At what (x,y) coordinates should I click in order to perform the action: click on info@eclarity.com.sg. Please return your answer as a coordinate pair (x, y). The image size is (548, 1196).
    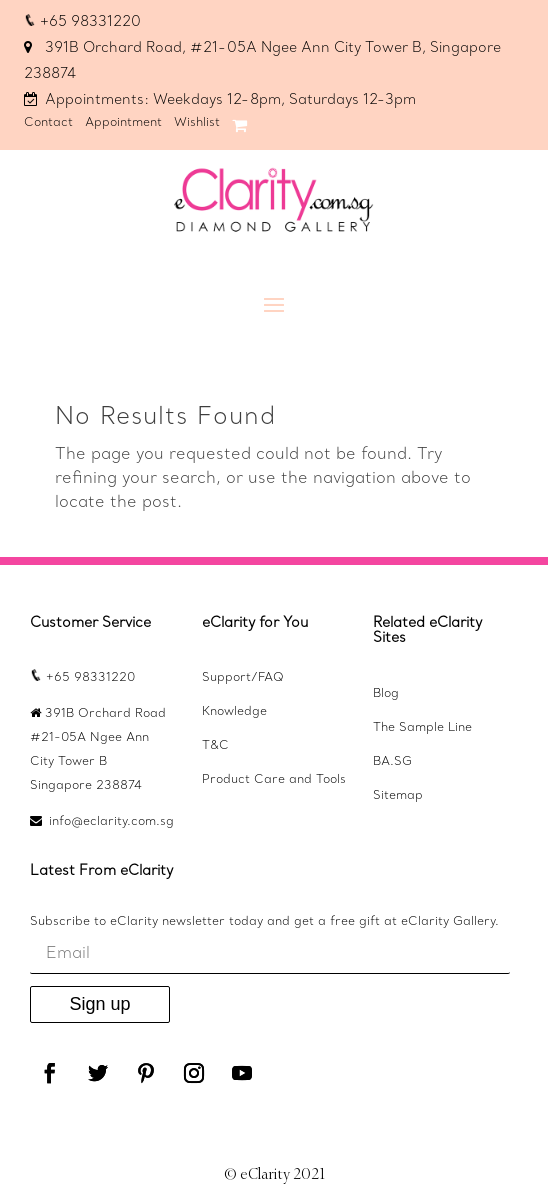
    Looking at the image, I should click on (111, 822).